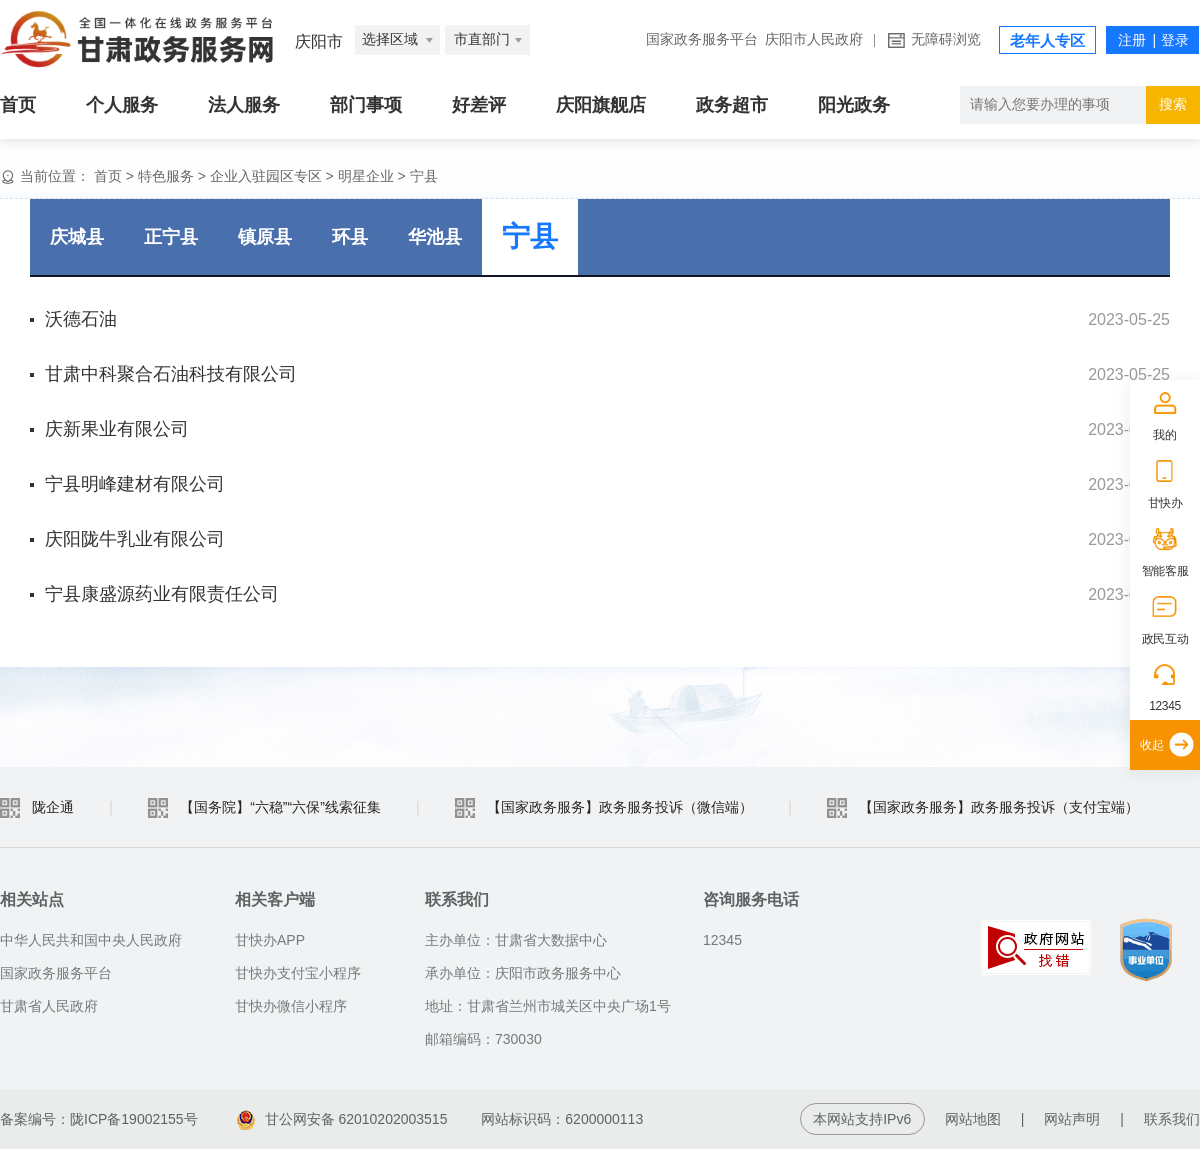 The height and width of the screenshot is (1149, 1200). What do you see at coordinates (166, 176) in the screenshot?
I see `特色服务` at bounding box center [166, 176].